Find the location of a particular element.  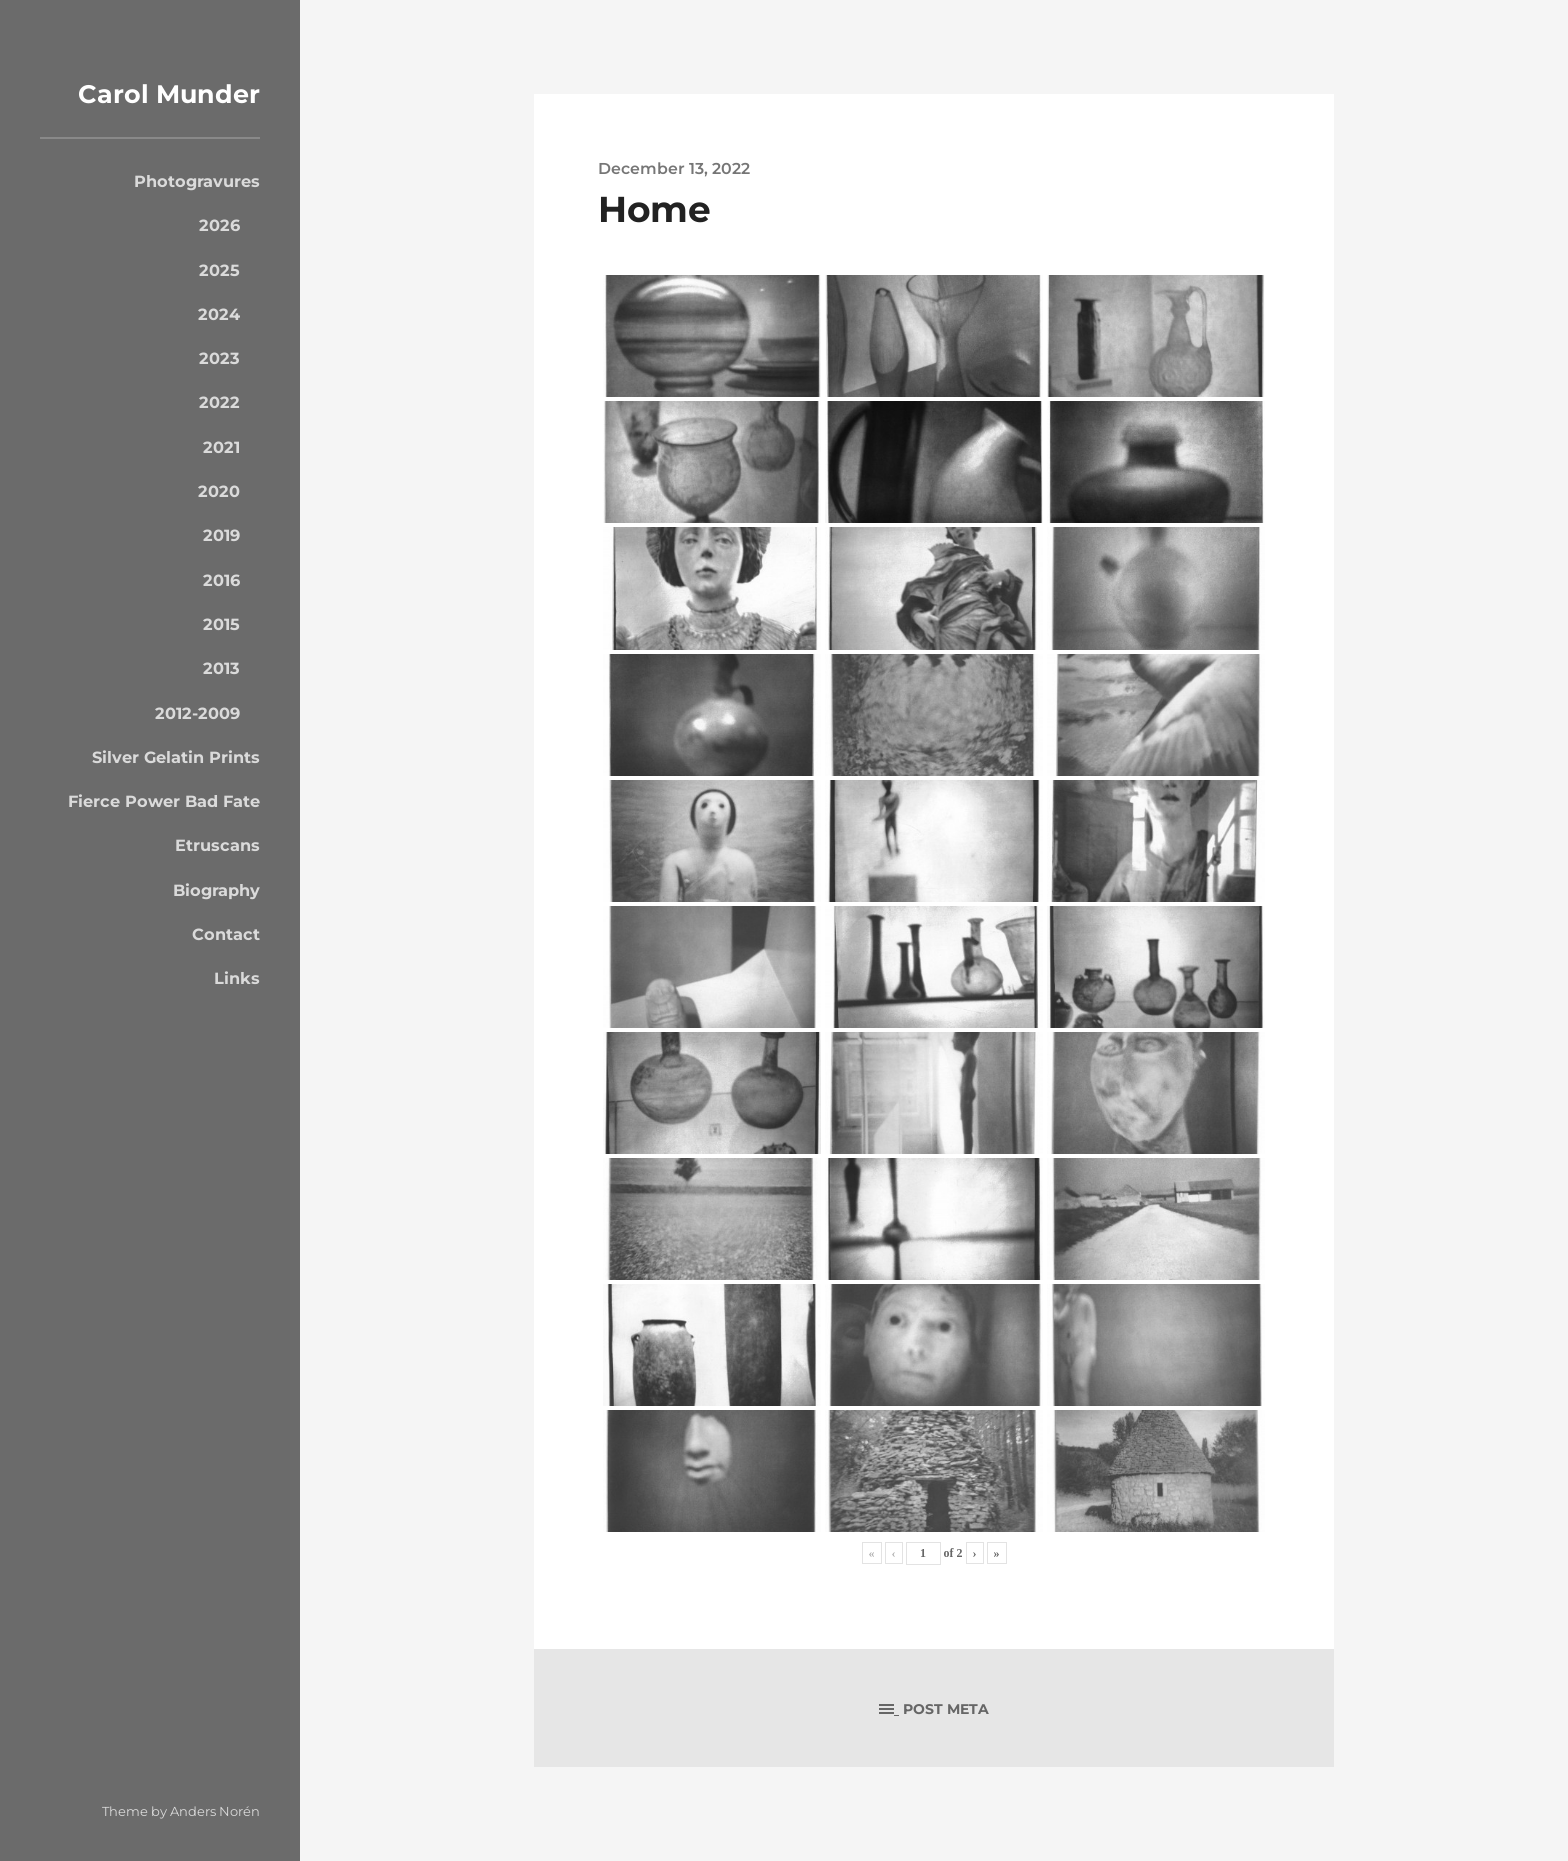

2019 is located at coordinates (221, 535).